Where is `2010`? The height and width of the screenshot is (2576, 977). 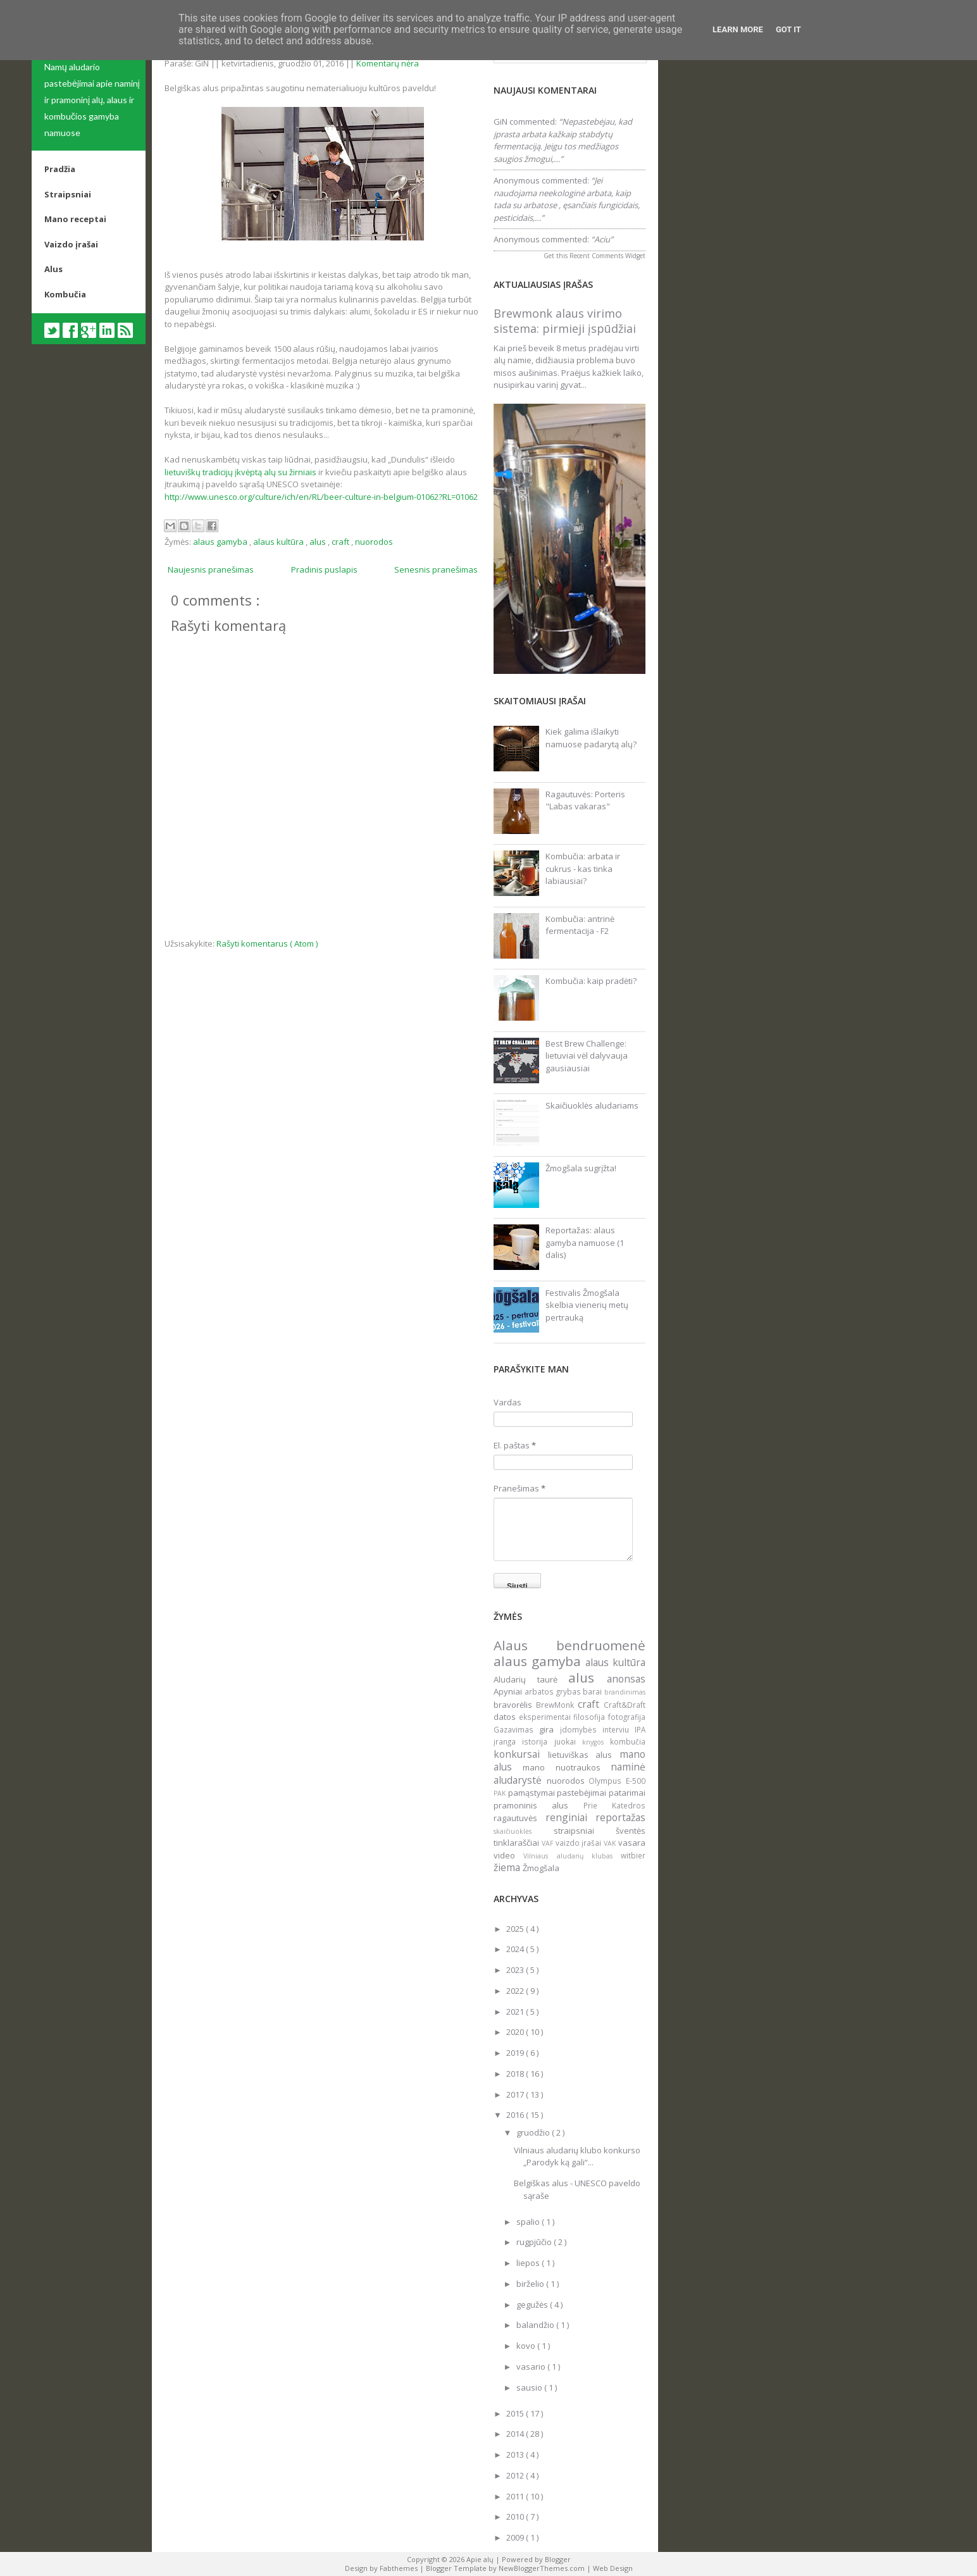 2010 is located at coordinates (516, 2516).